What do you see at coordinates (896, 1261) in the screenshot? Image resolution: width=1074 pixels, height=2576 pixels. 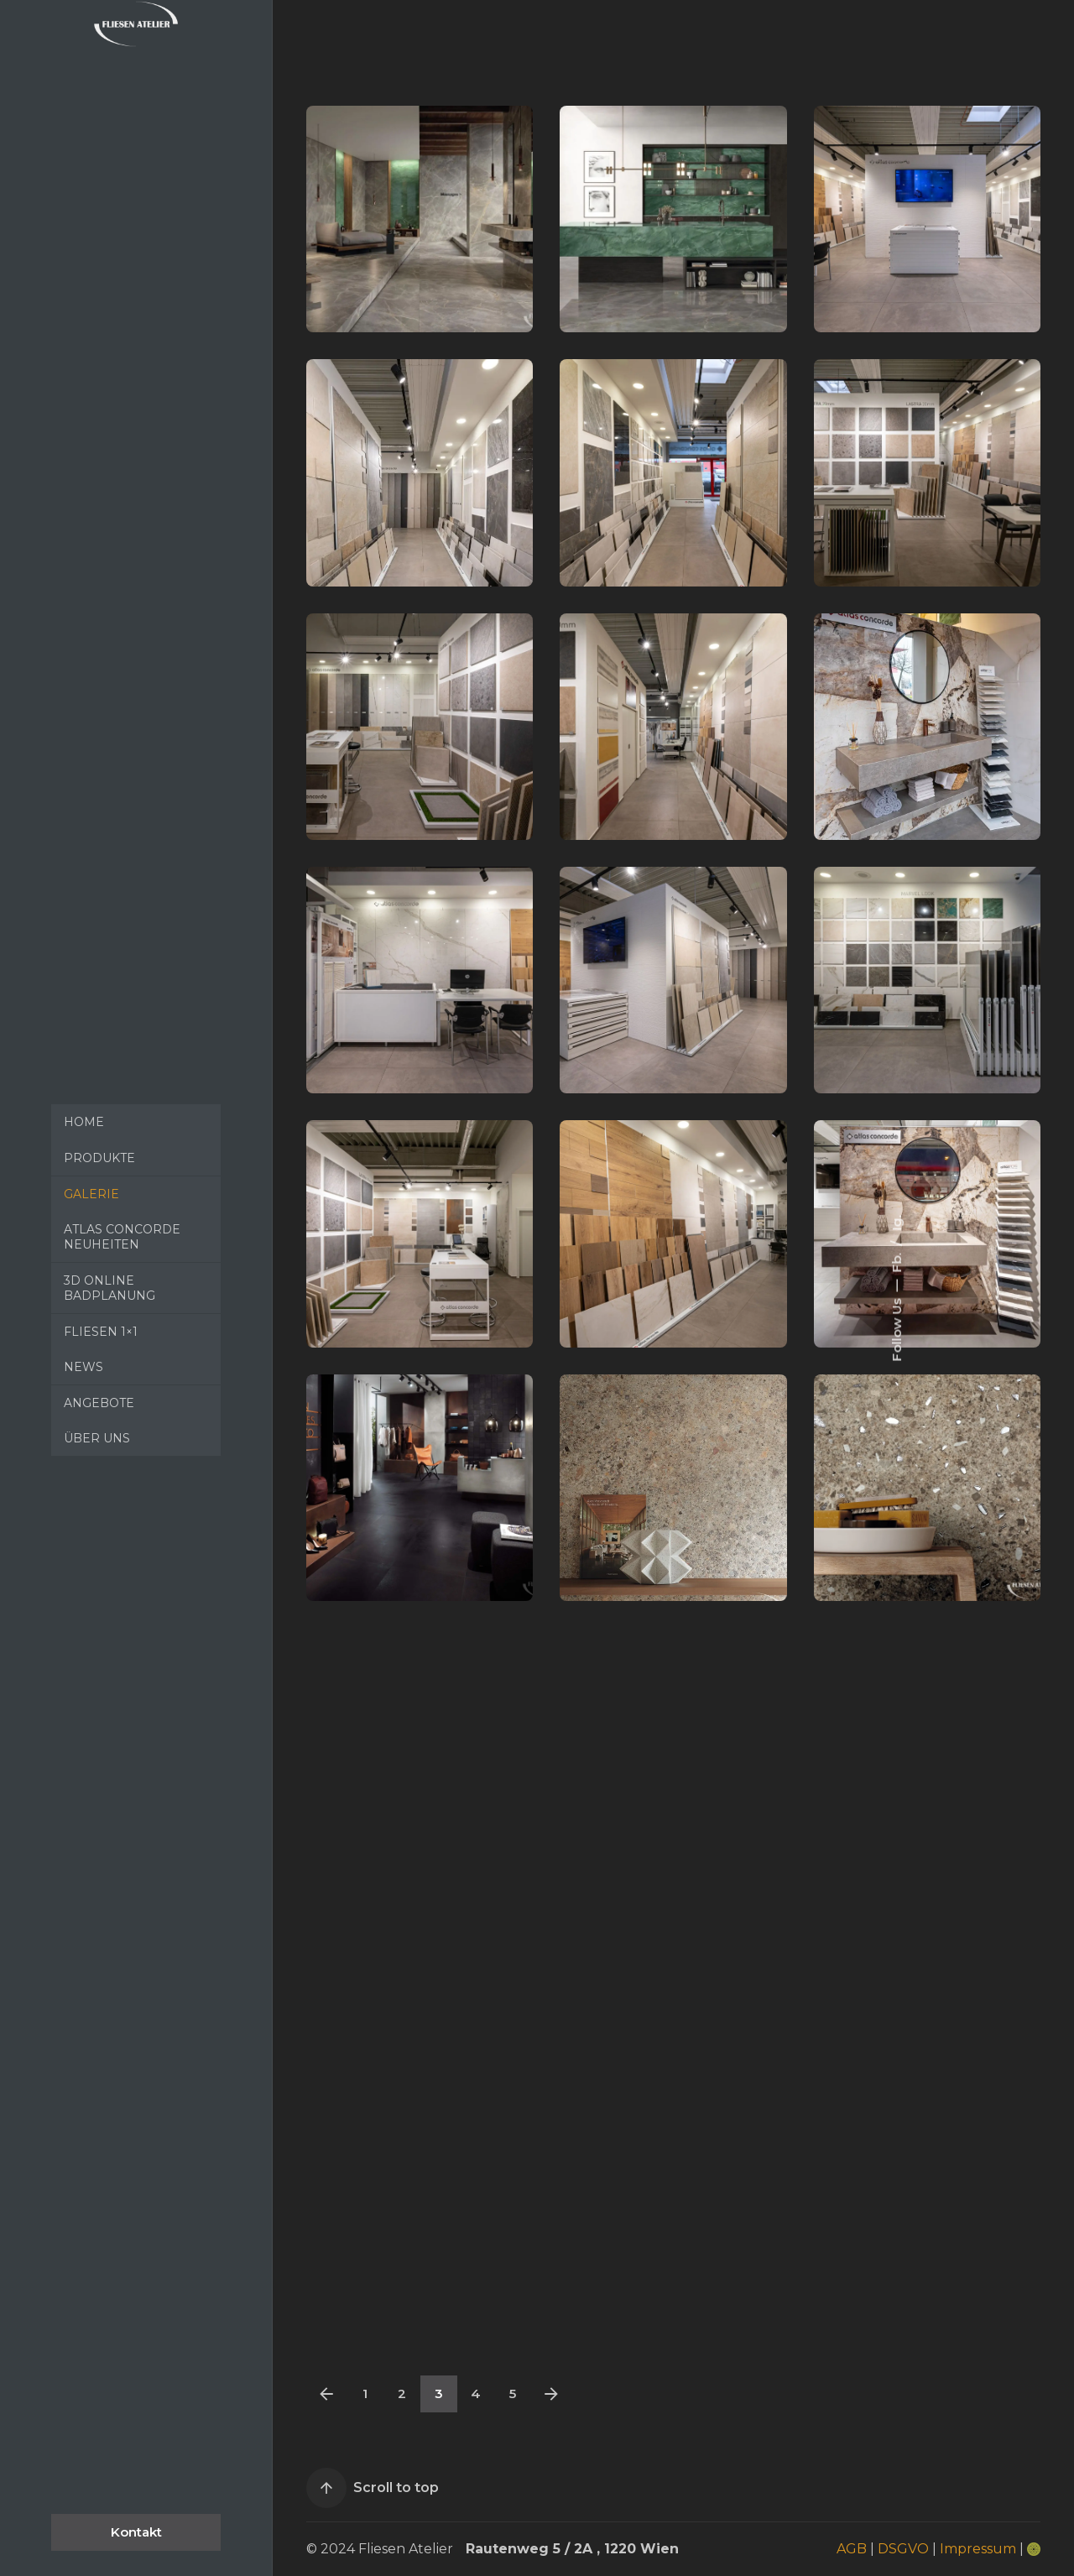 I see `Fb.` at bounding box center [896, 1261].